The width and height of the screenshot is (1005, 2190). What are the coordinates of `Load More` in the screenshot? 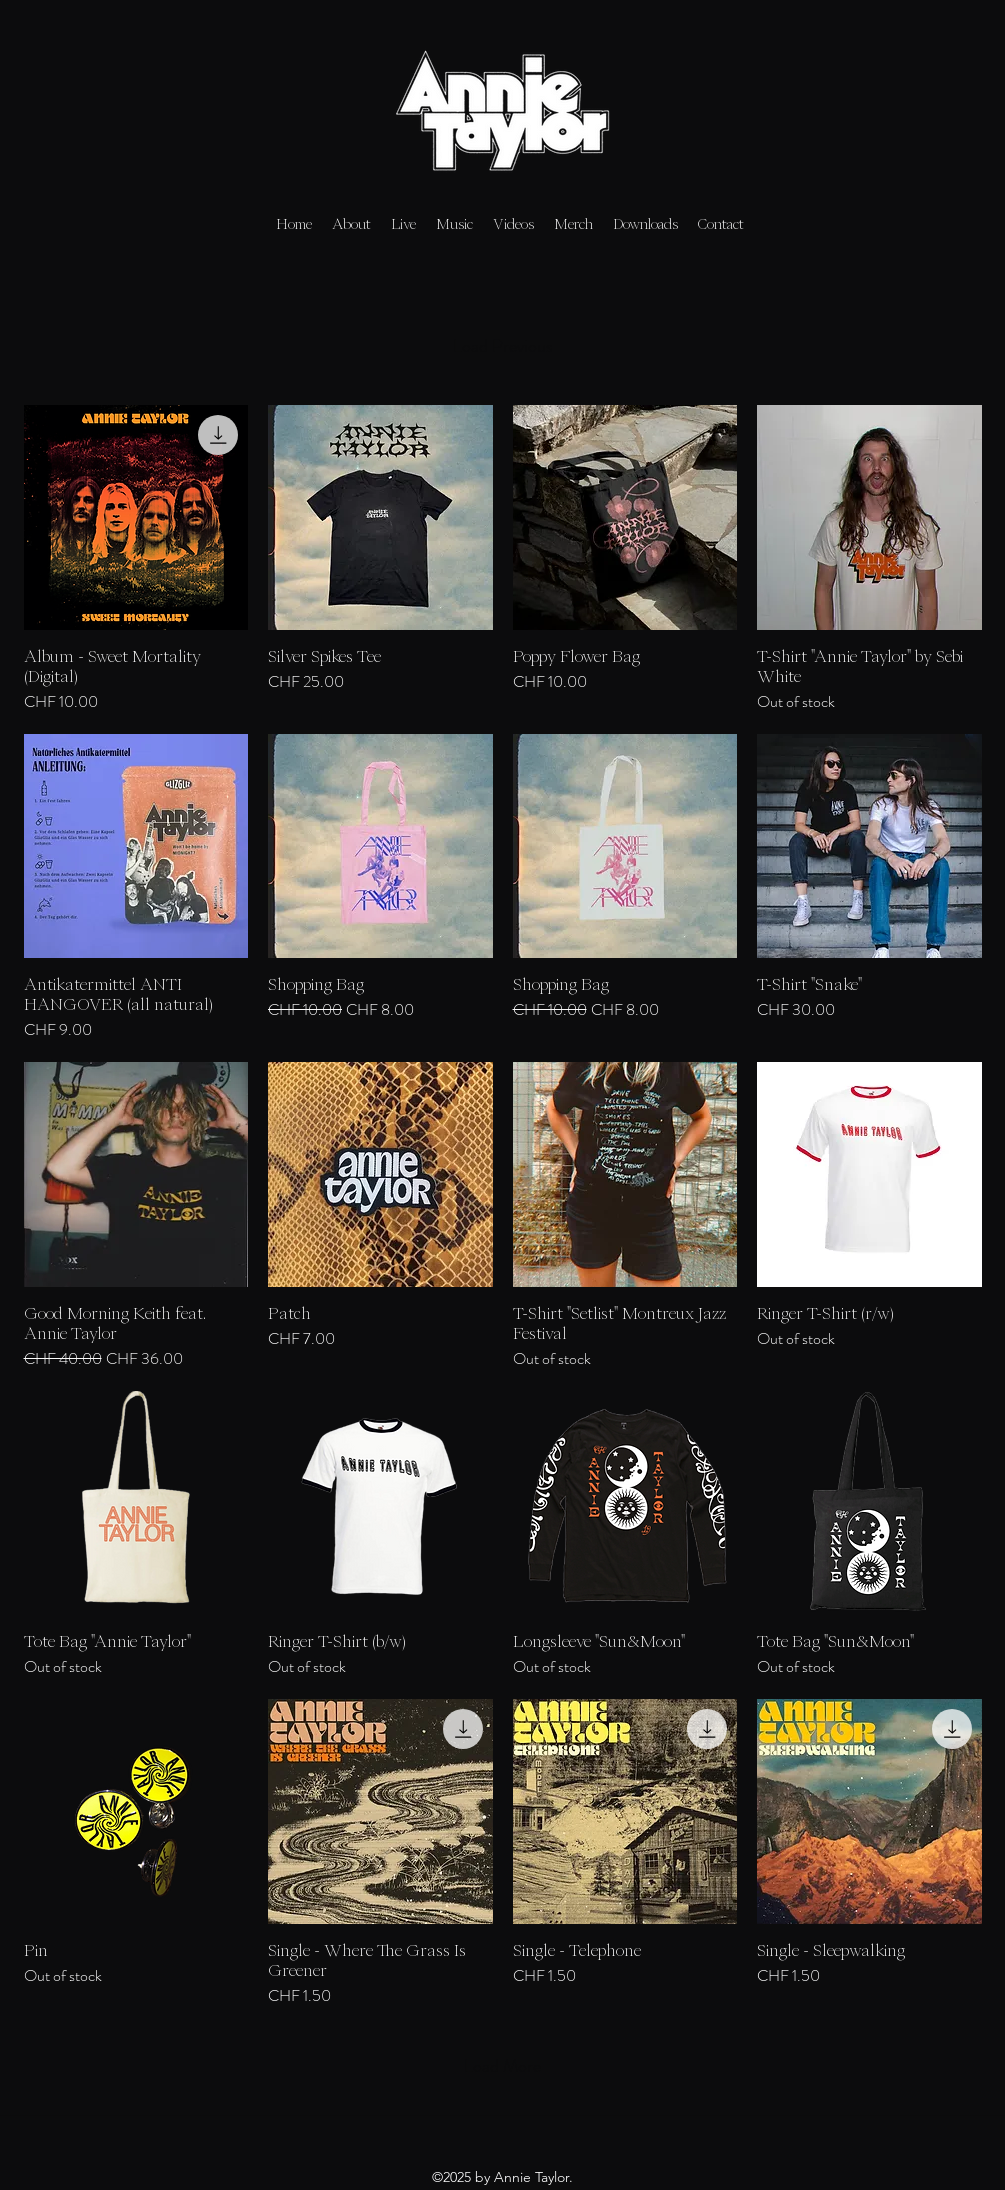 It's located at (502, 2066).